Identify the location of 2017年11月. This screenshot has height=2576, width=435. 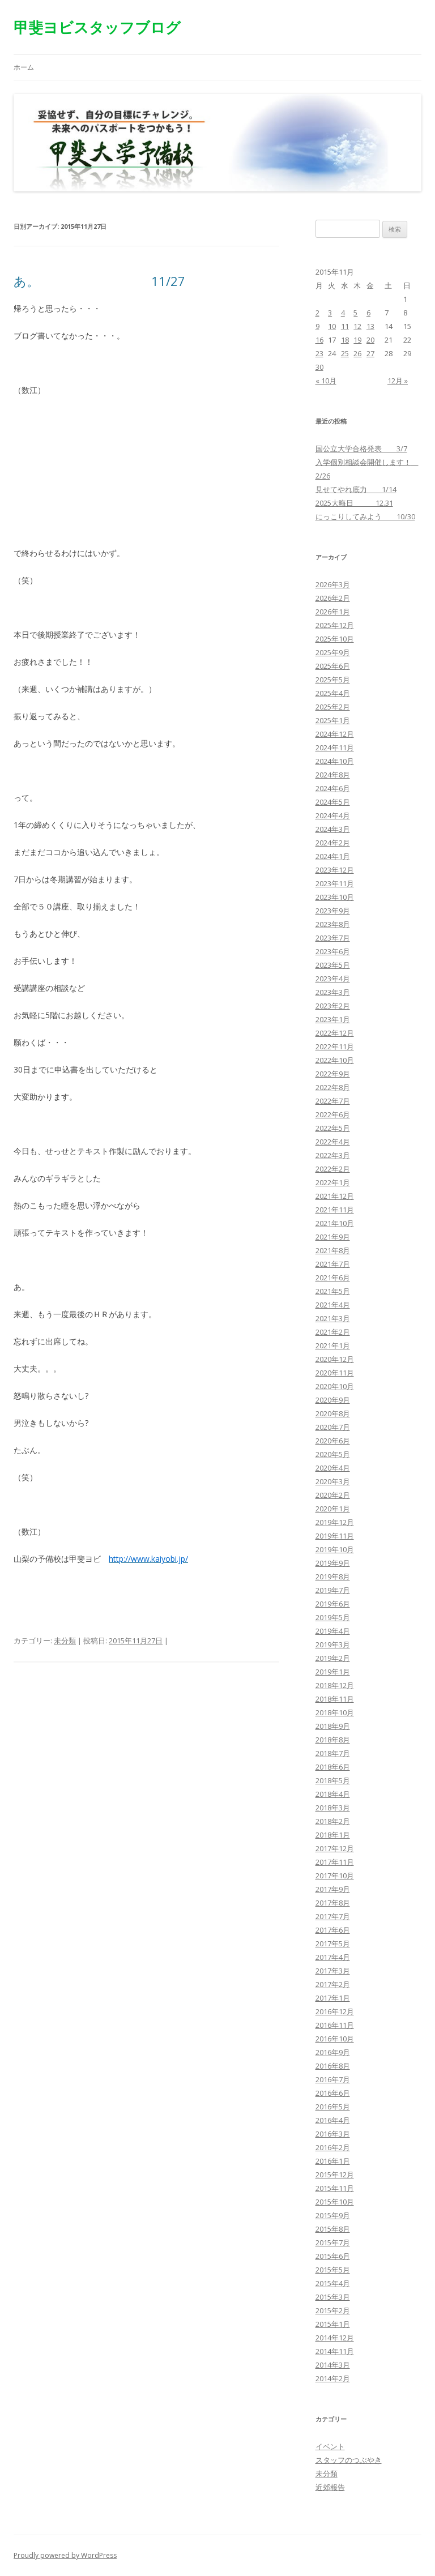
(334, 1862).